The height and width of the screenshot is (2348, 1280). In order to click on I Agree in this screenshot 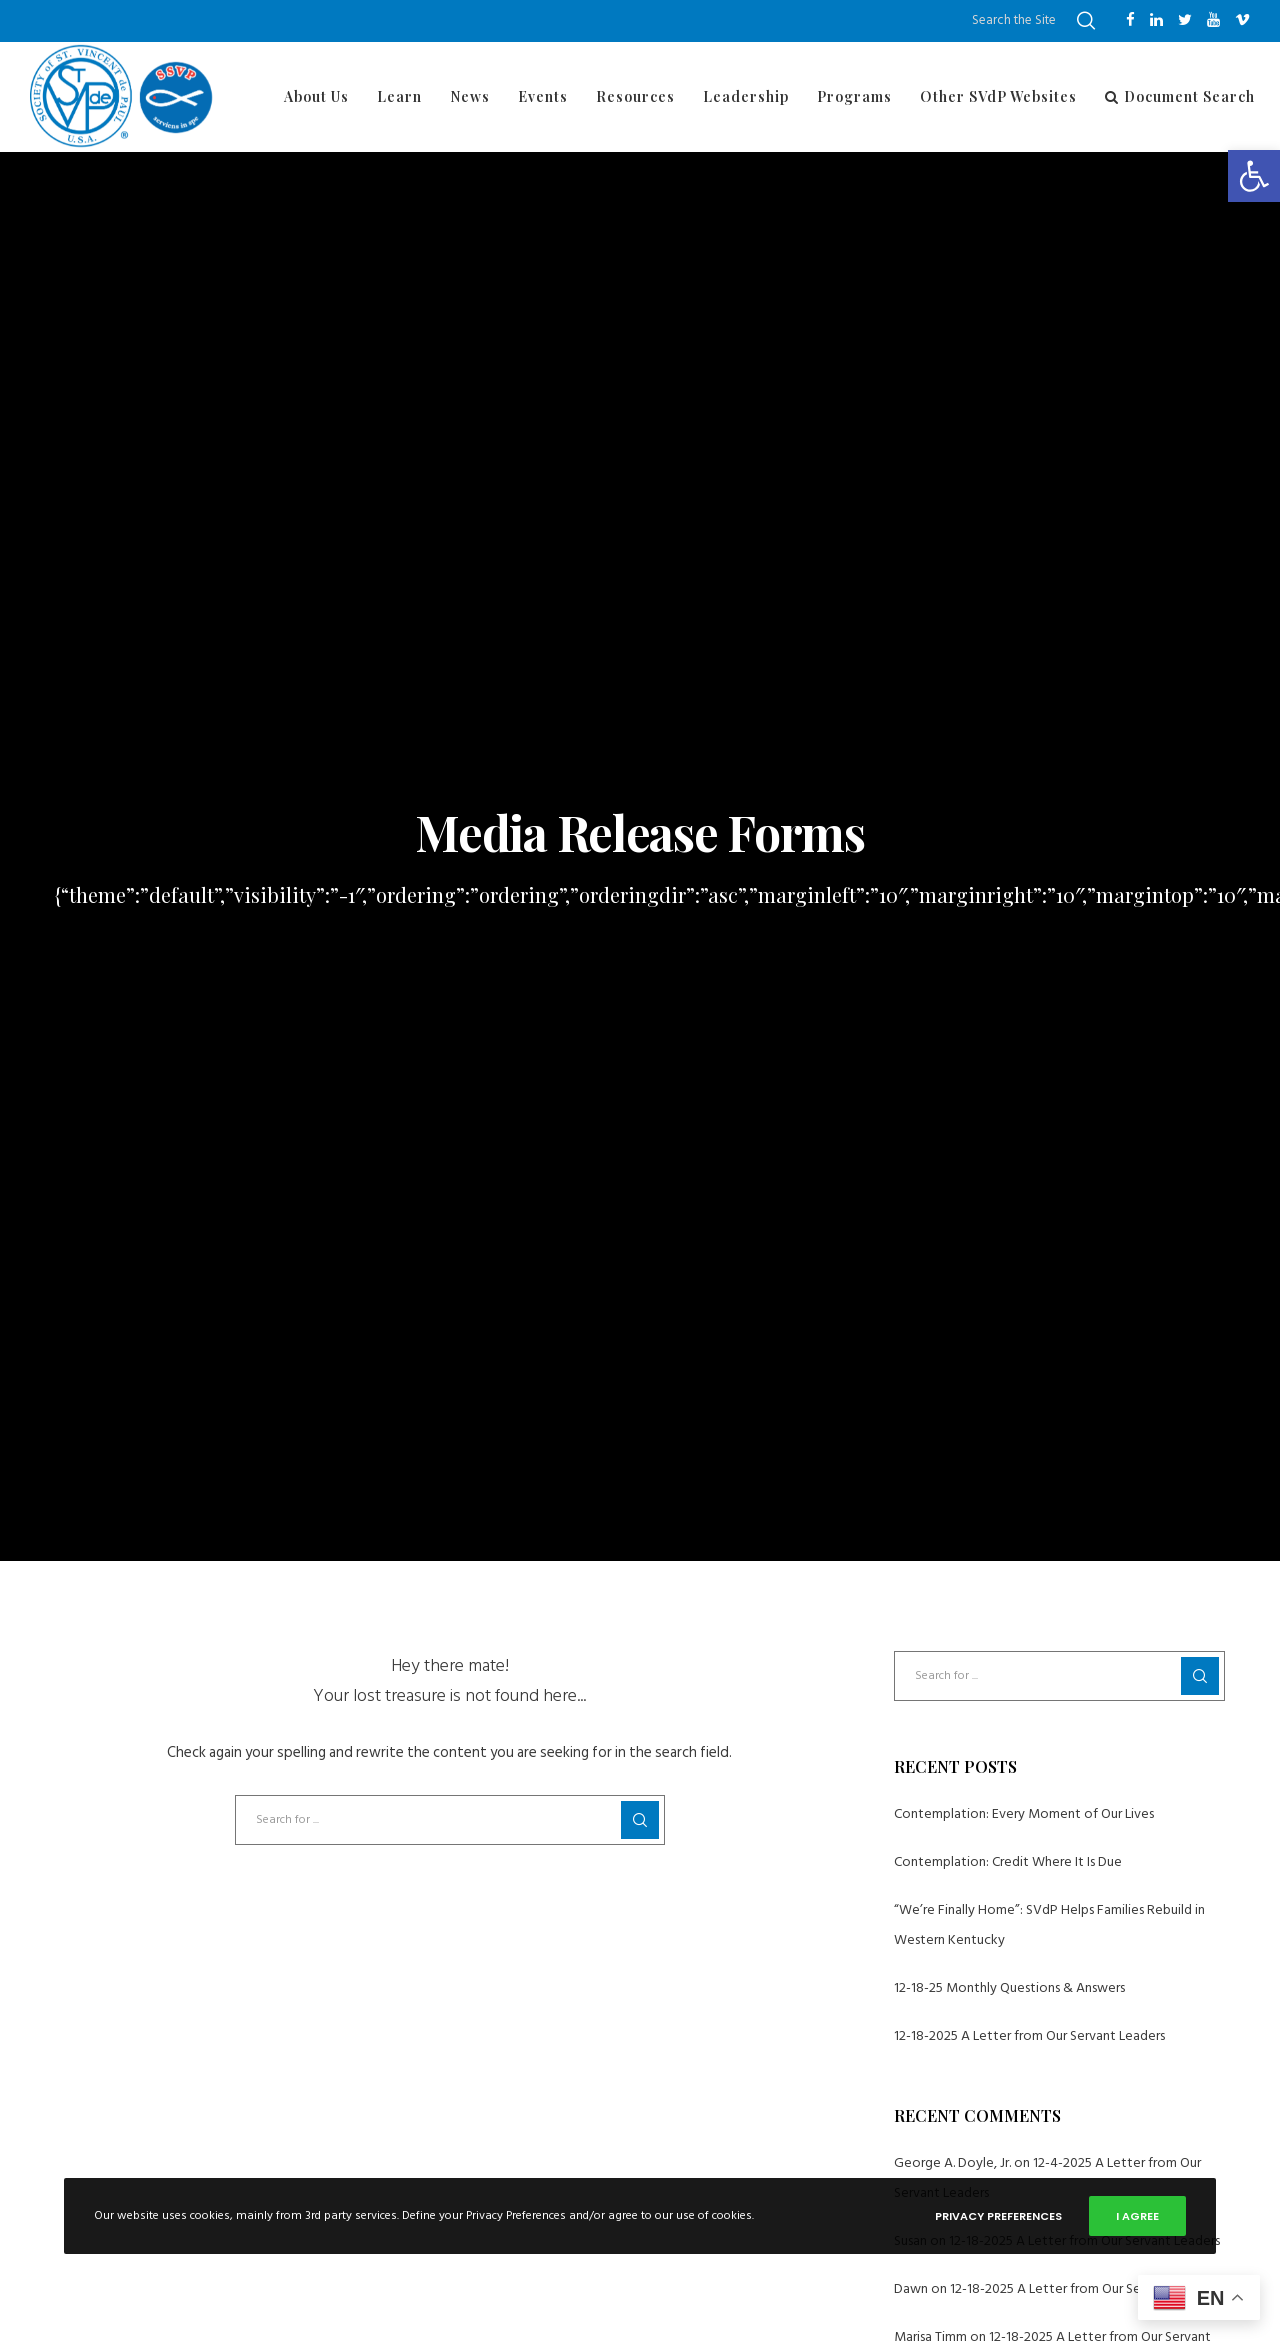, I will do `click(1137, 2216)`.